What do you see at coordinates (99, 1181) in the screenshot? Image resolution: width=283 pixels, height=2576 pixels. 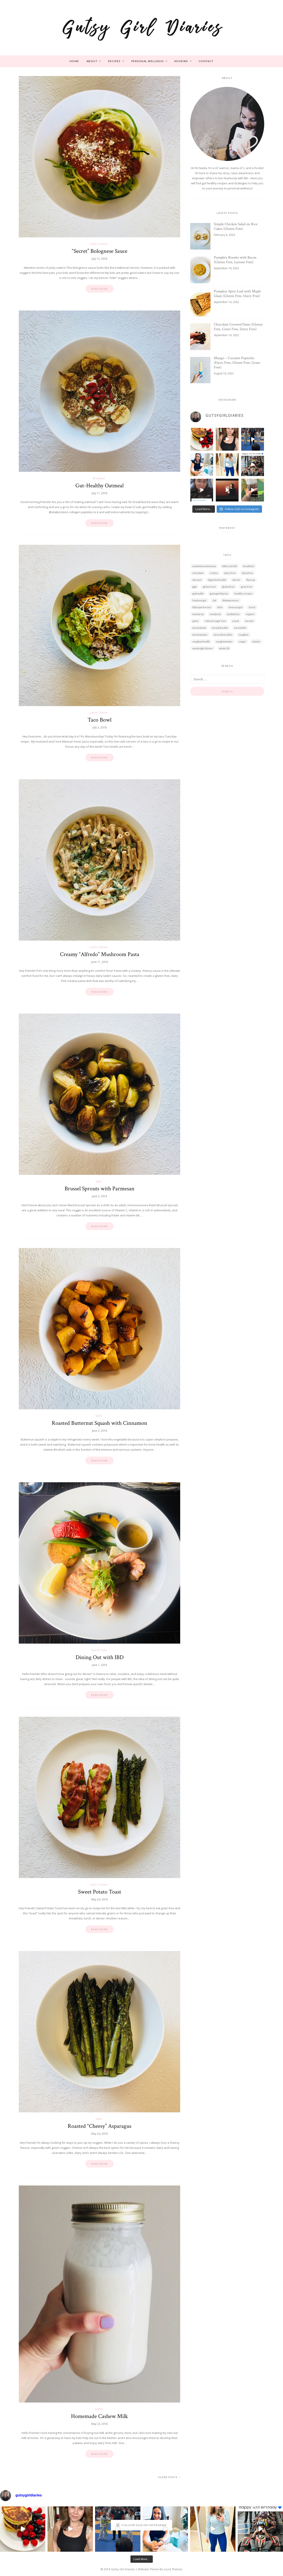 I see `Sides` at bounding box center [99, 1181].